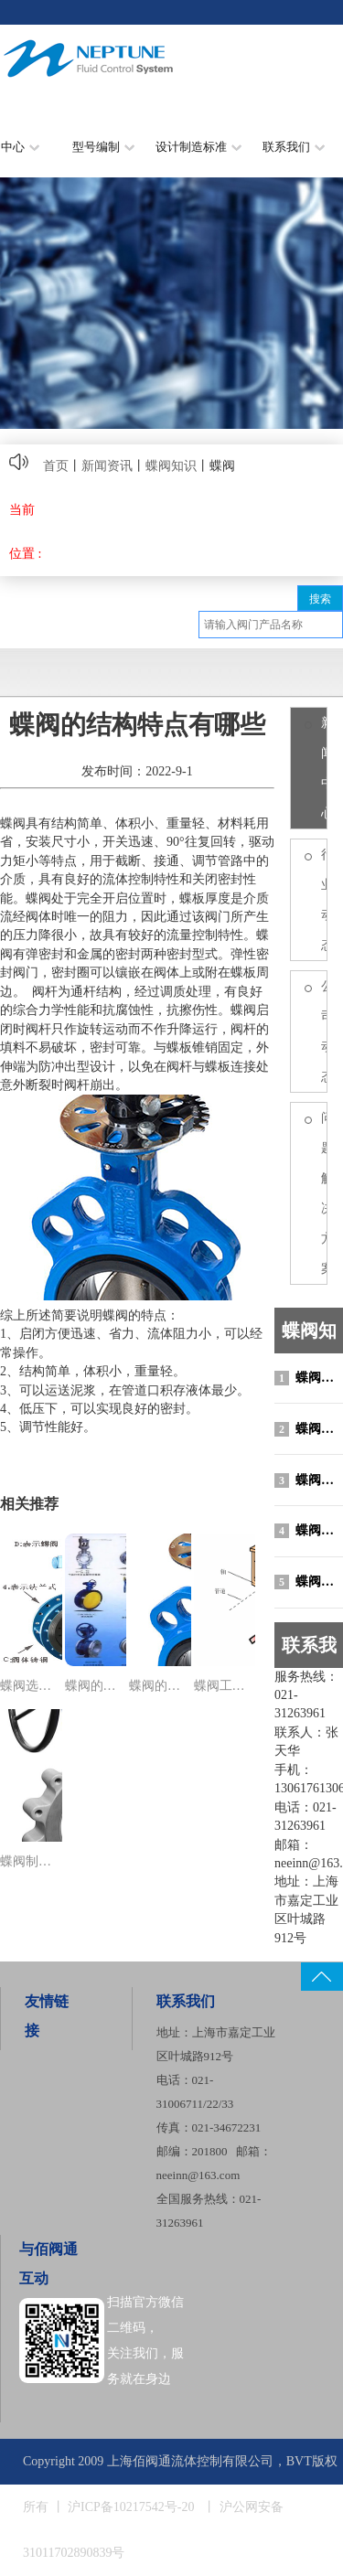 Image resolution: width=343 pixels, height=2576 pixels. Describe the element at coordinates (56, 466) in the screenshot. I see `首页` at that location.